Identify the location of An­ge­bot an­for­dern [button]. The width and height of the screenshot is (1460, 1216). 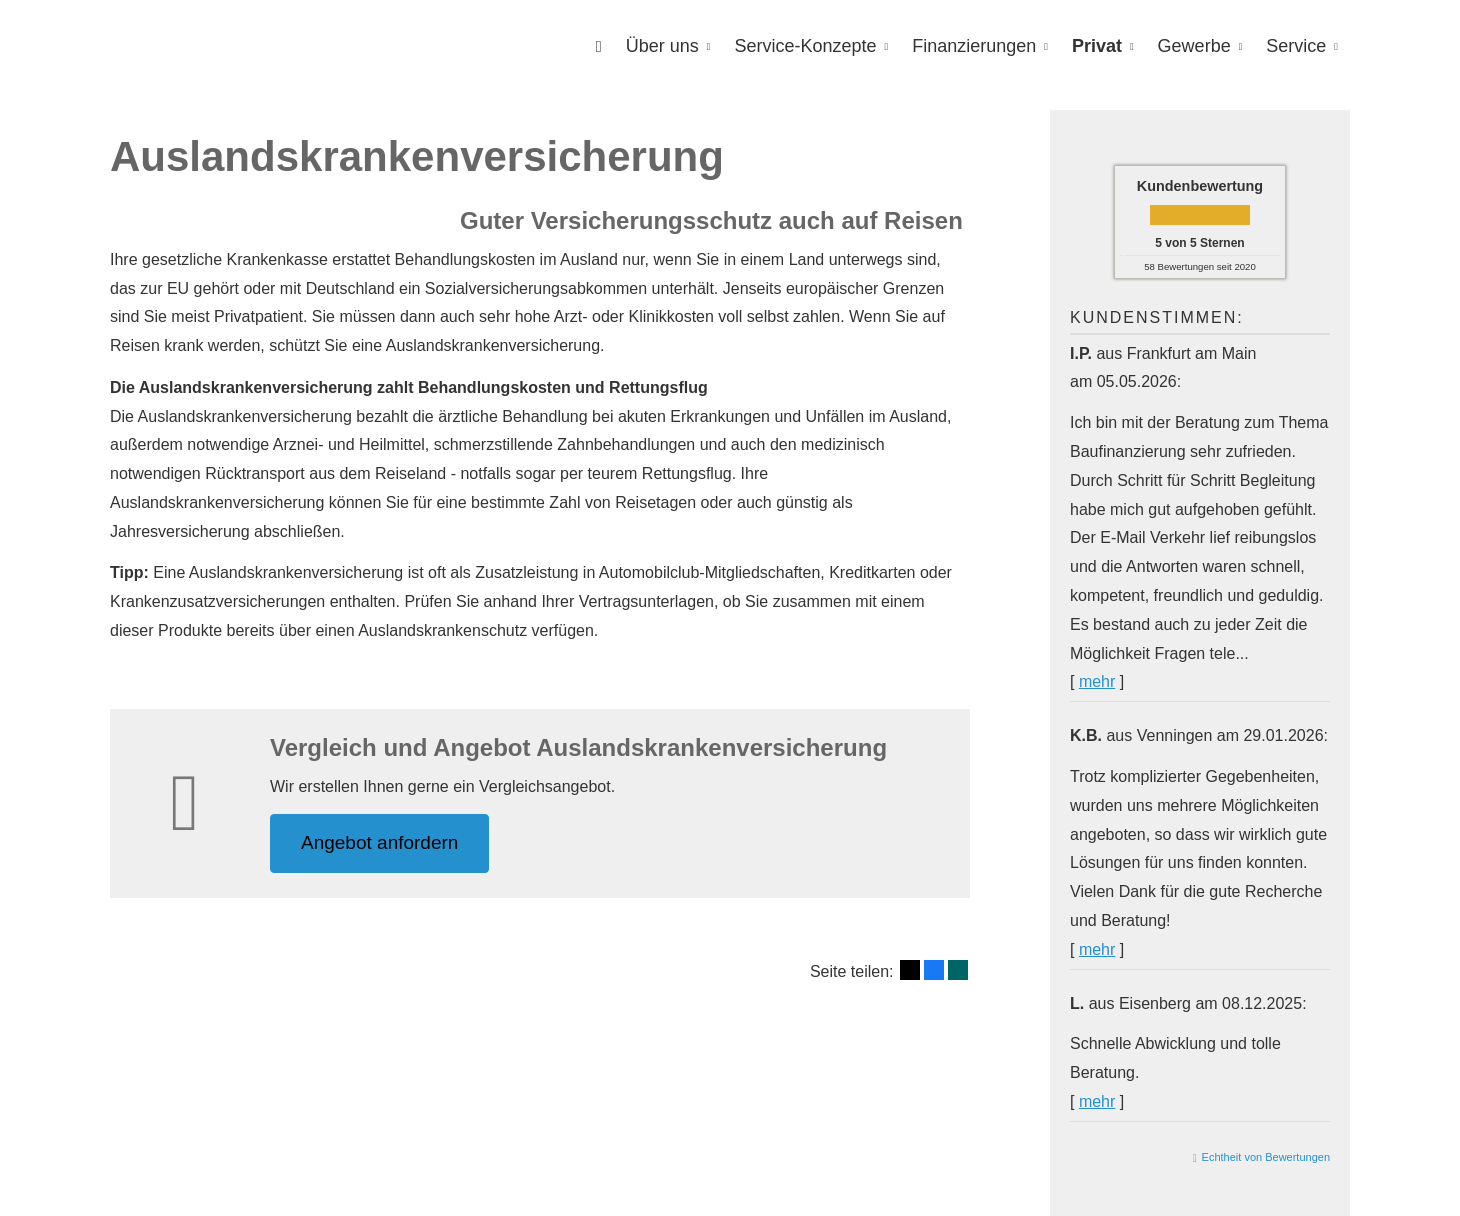
(379, 842).